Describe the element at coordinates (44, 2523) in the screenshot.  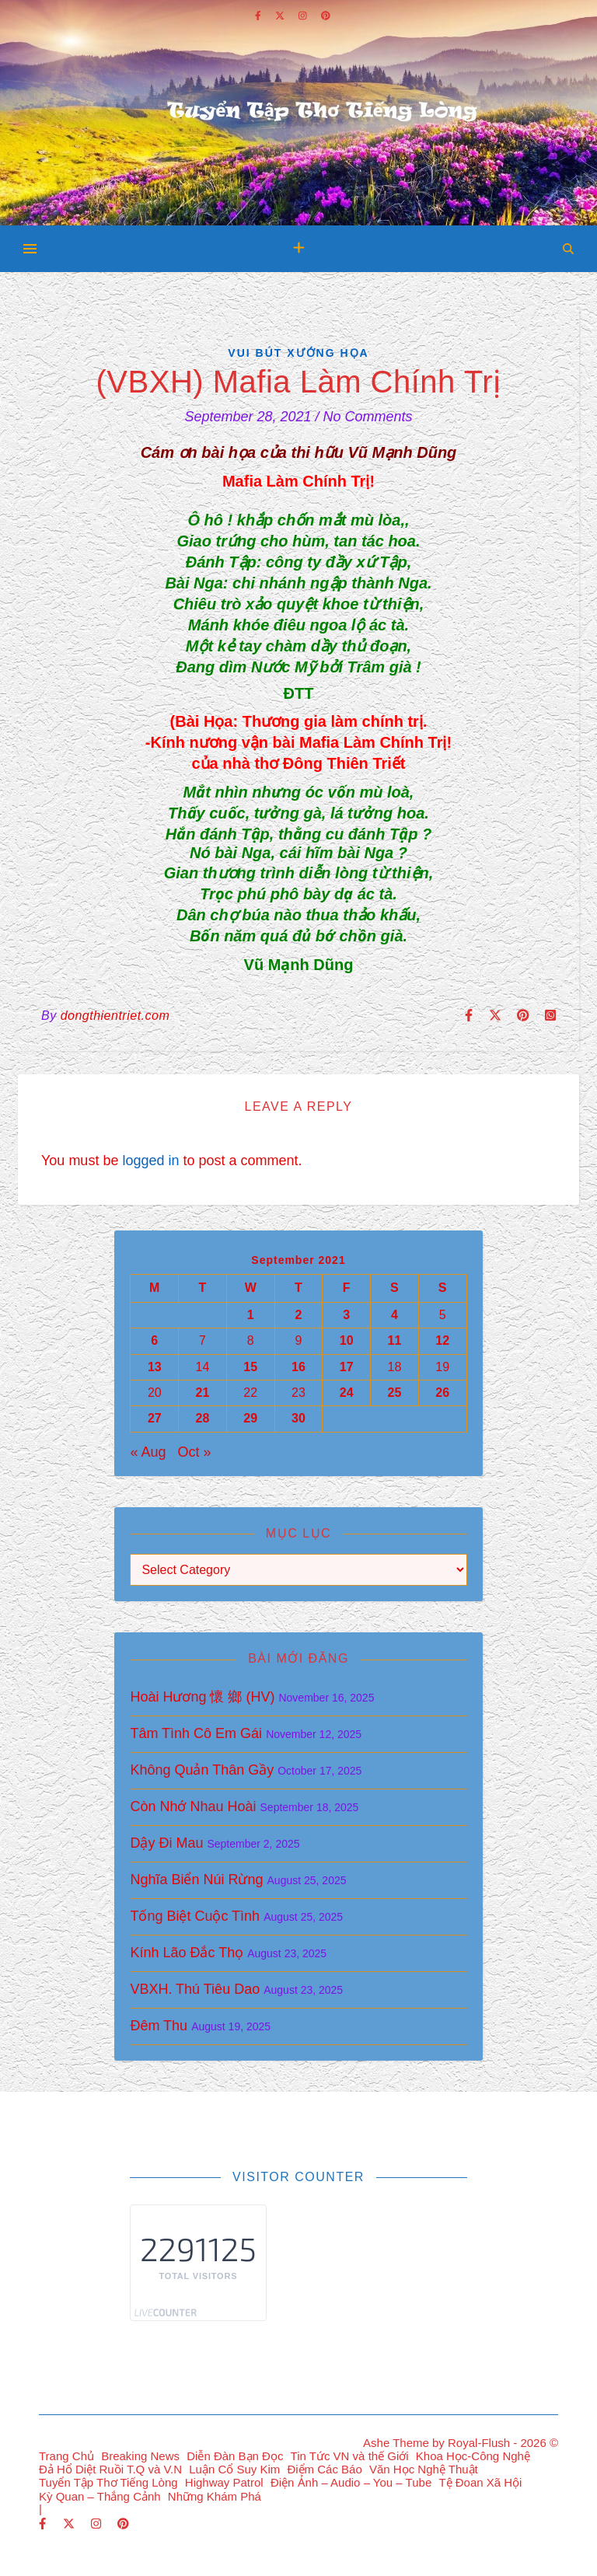
I see `[facebook-f]` at that location.